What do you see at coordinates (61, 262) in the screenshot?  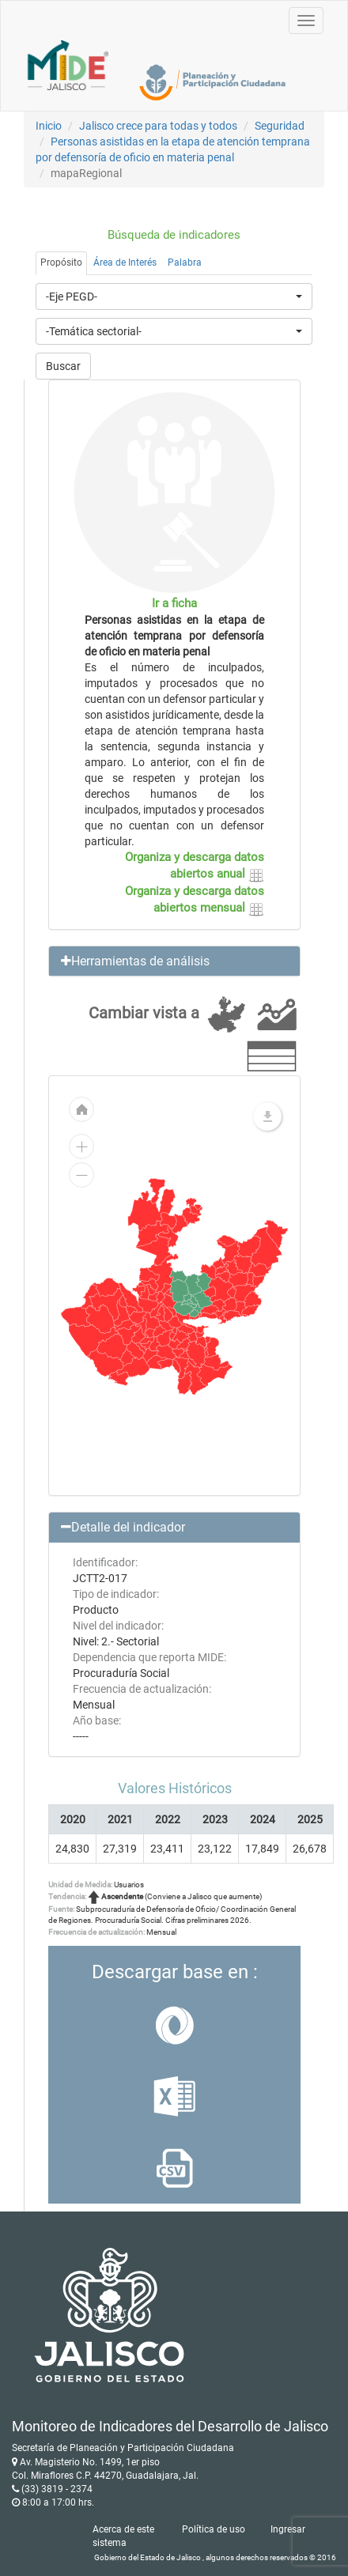 I see `Propósito [tab]` at bounding box center [61, 262].